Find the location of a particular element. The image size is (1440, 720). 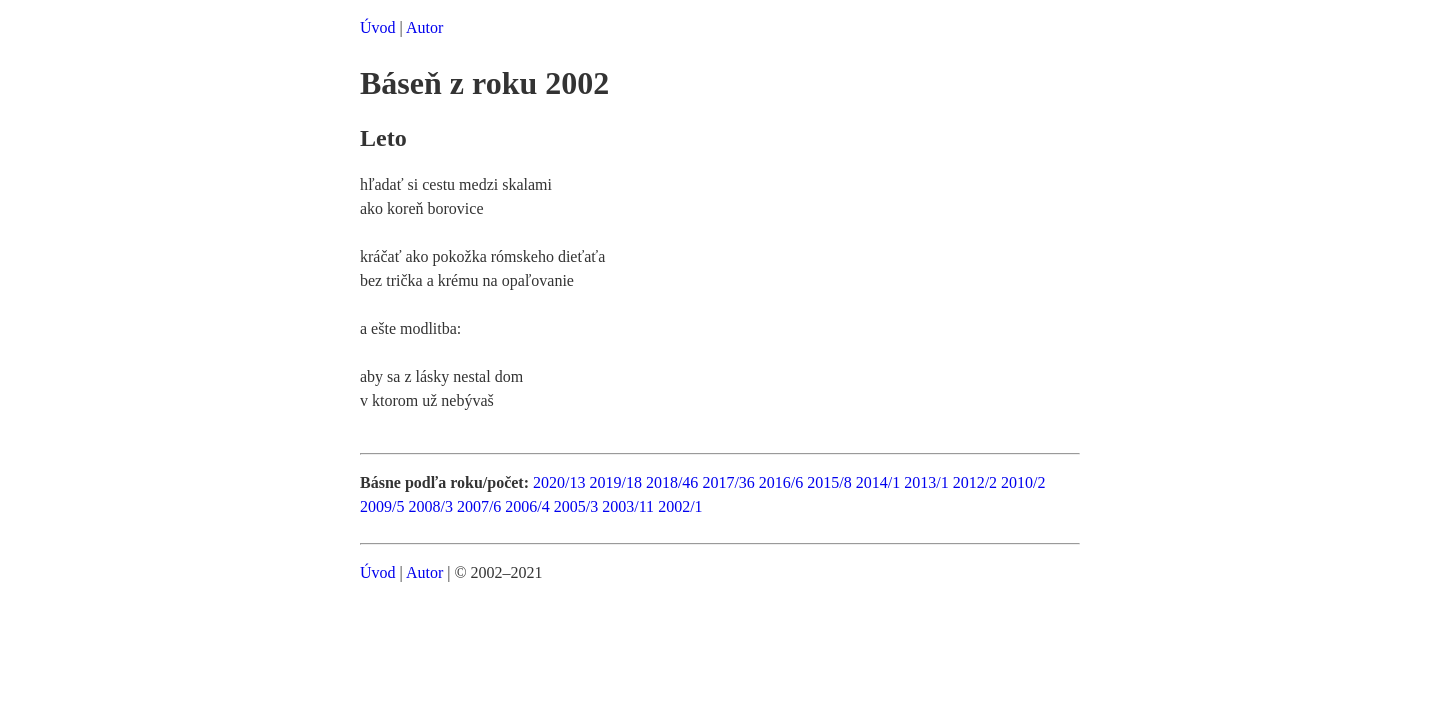

2015/8 is located at coordinates (829, 482).